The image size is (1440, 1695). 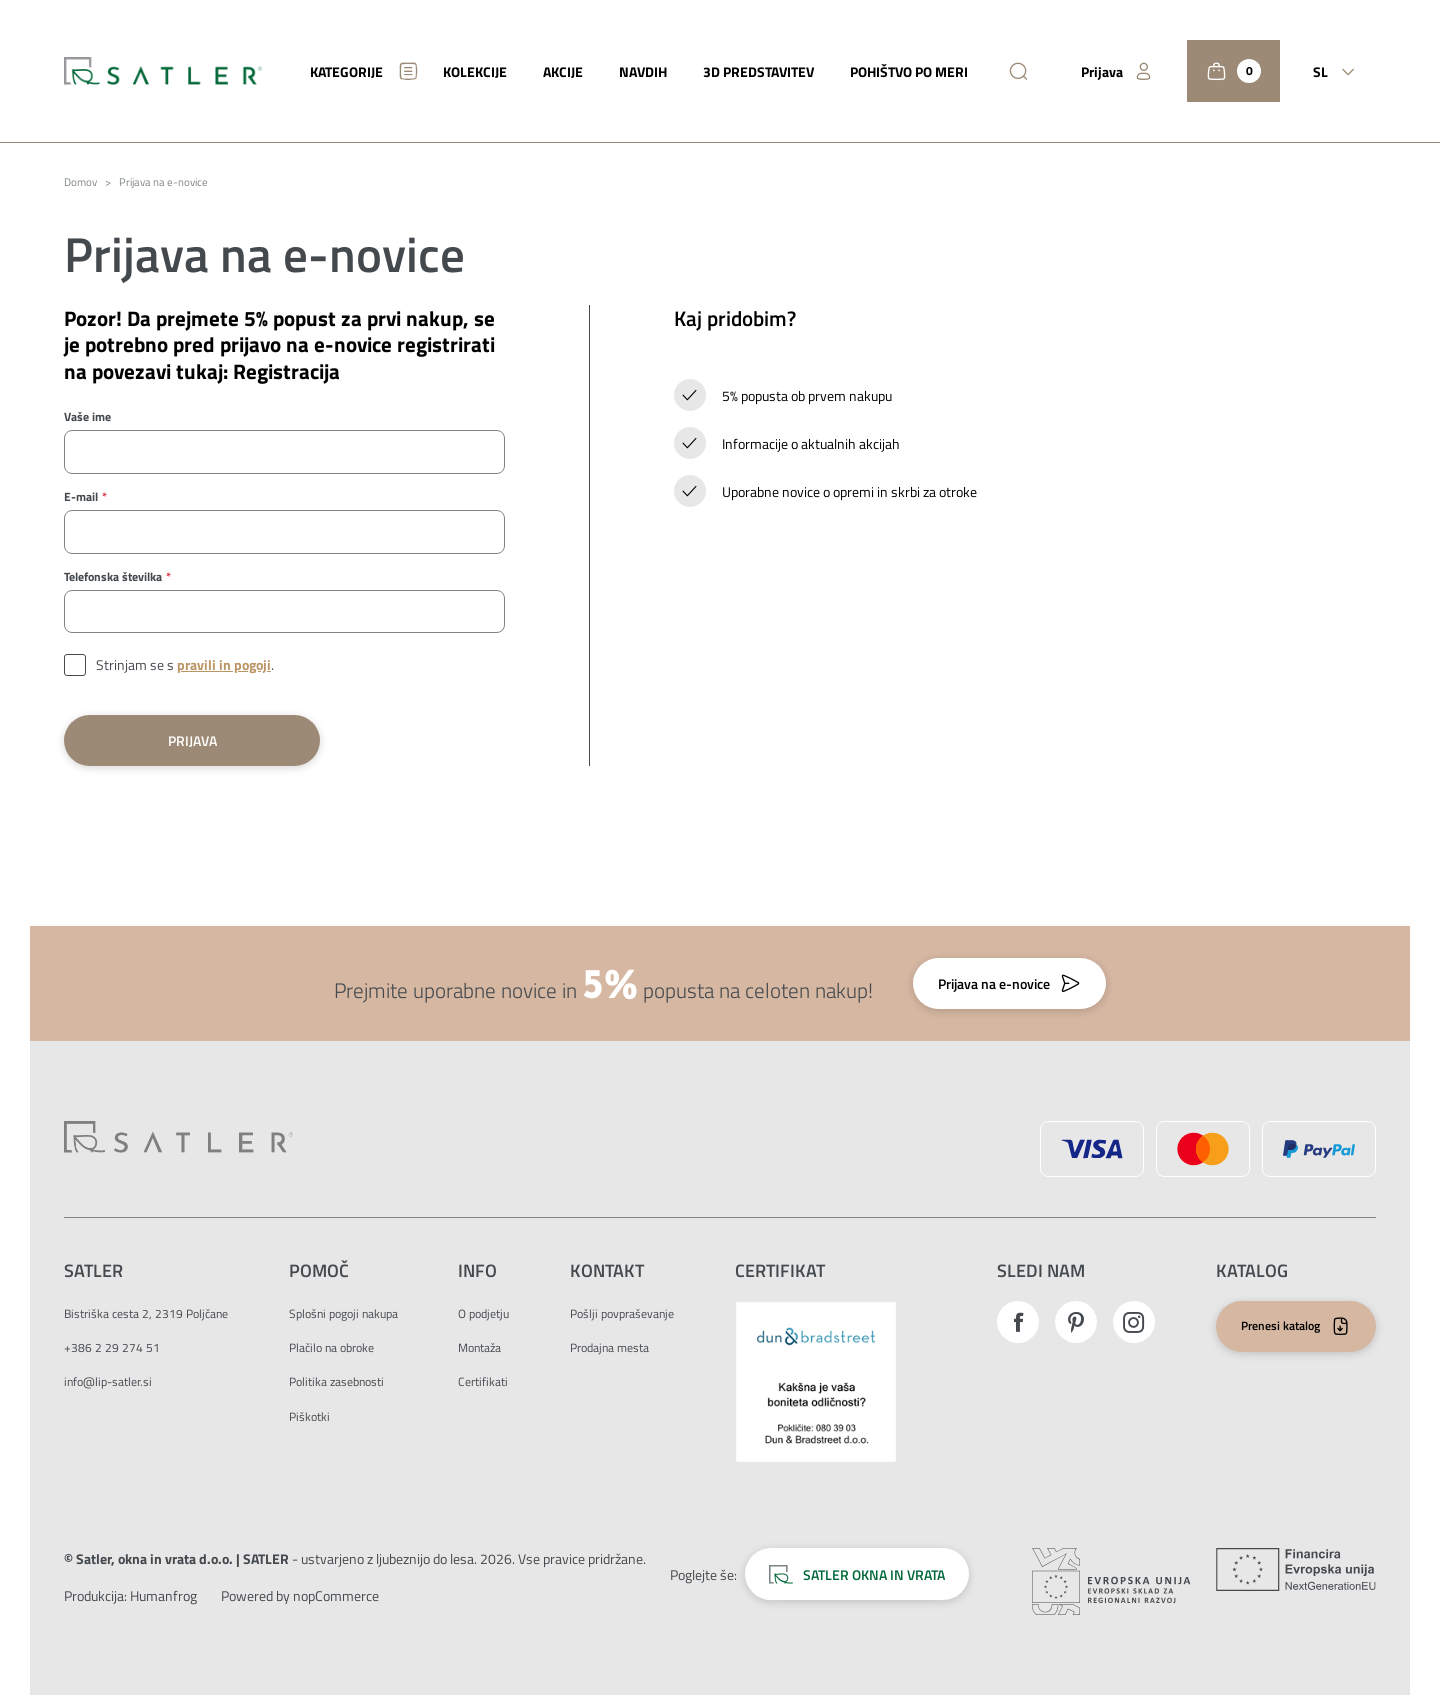 I want to click on Montaža, so click(x=479, y=1347).